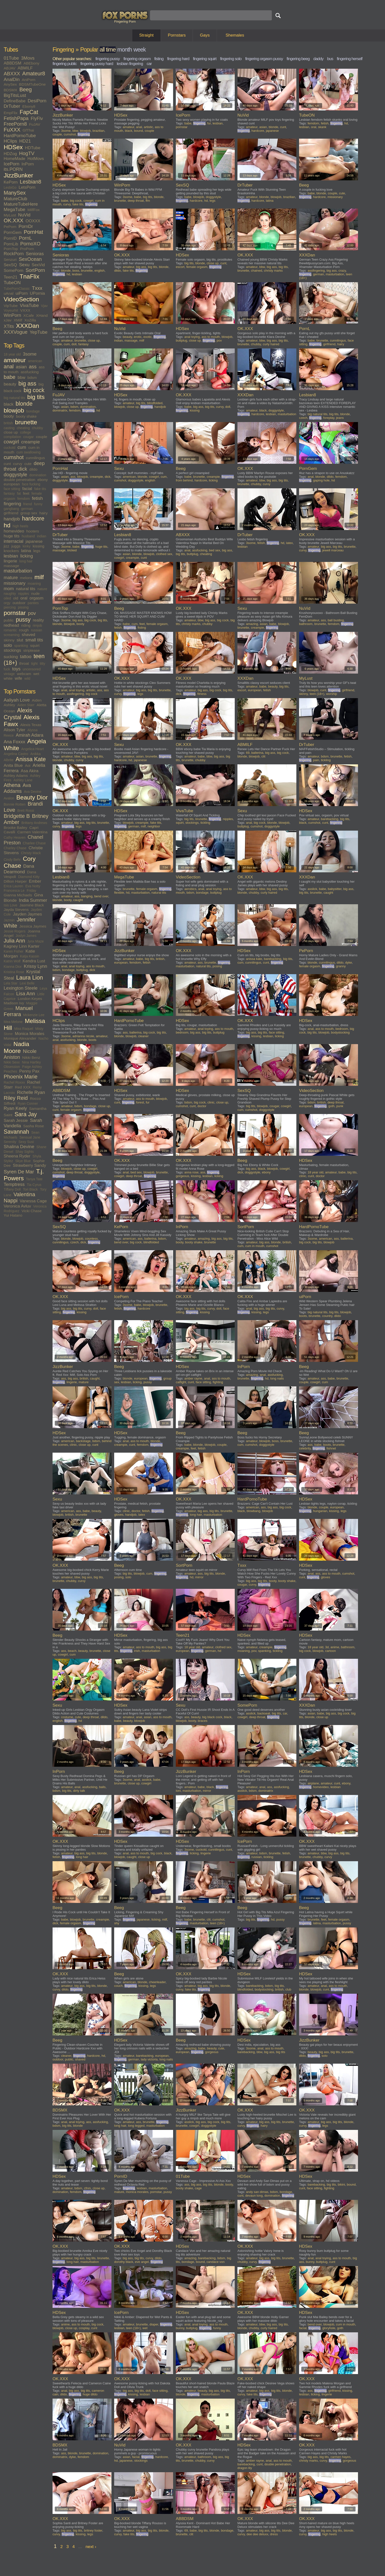 This screenshot has width=385, height=2576. What do you see at coordinates (83, 1441) in the screenshot?
I see `backstage` at bounding box center [83, 1441].